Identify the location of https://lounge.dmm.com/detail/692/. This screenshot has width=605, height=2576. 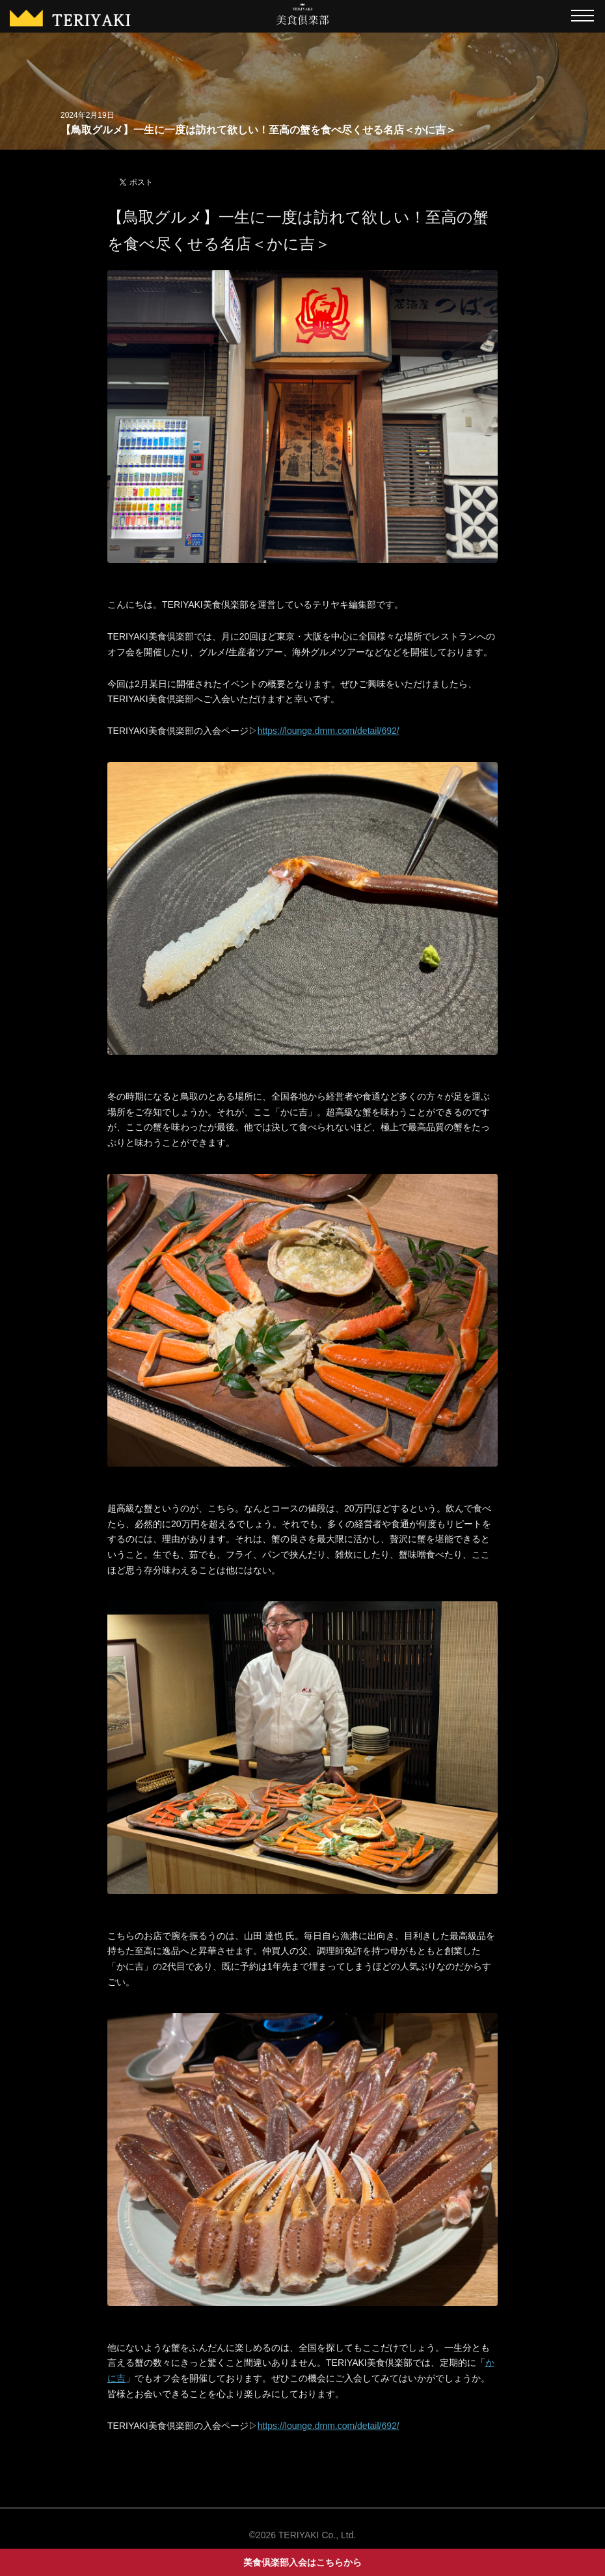
(328, 730).